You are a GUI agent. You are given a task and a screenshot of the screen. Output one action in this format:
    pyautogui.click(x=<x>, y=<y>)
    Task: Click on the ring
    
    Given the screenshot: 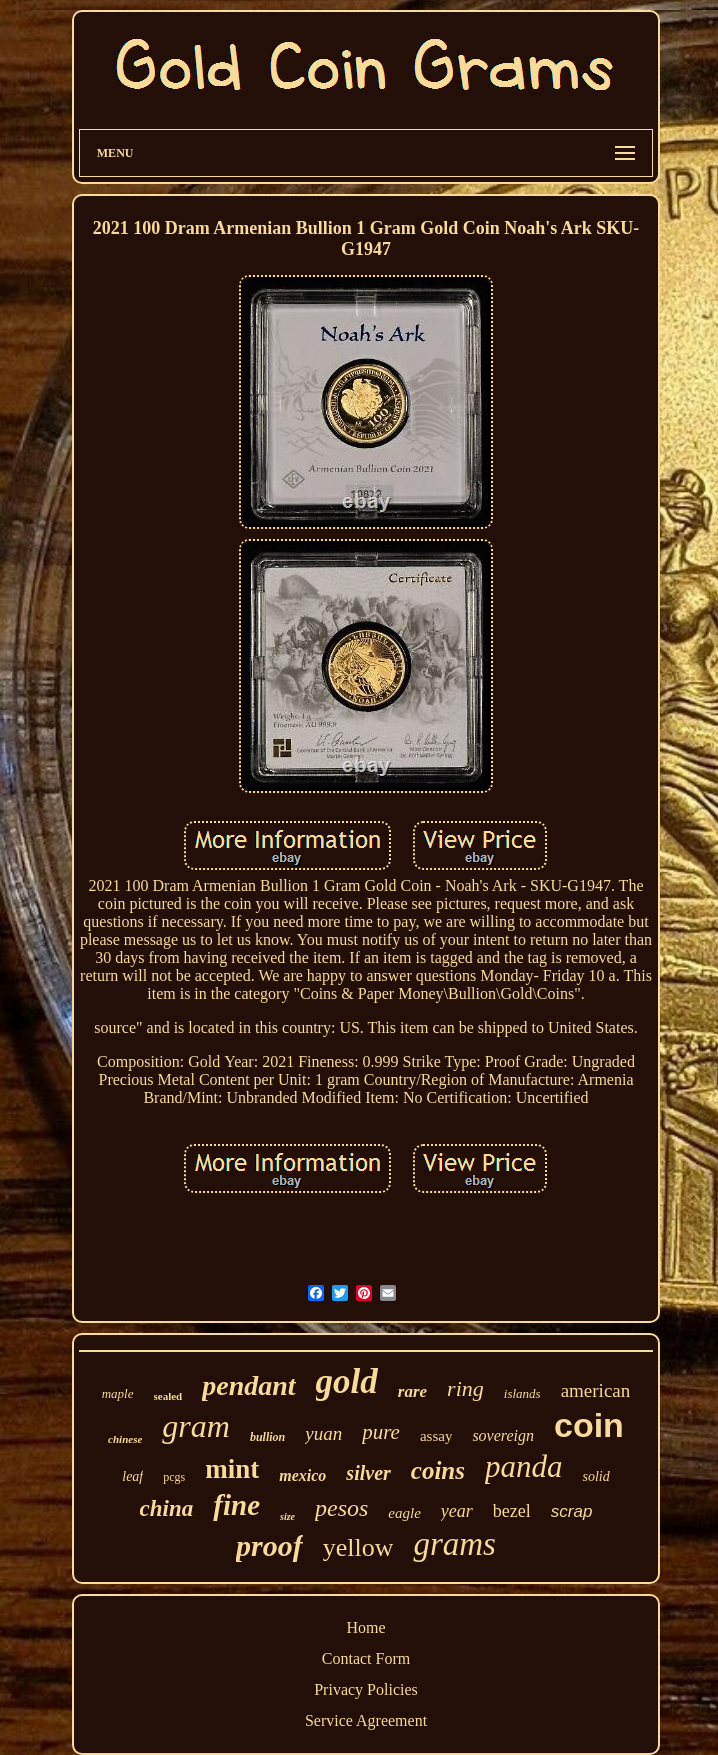 What is the action you would take?
    pyautogui.click(x=465, y=1388)
    